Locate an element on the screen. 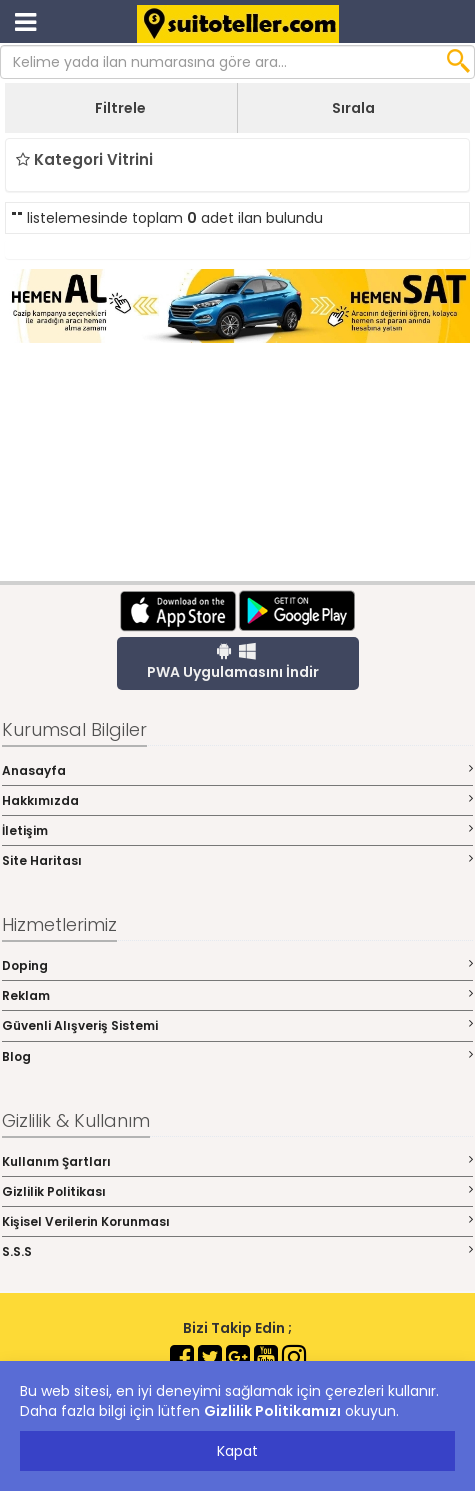  Anasayfa is located at coordinates (237, 770).